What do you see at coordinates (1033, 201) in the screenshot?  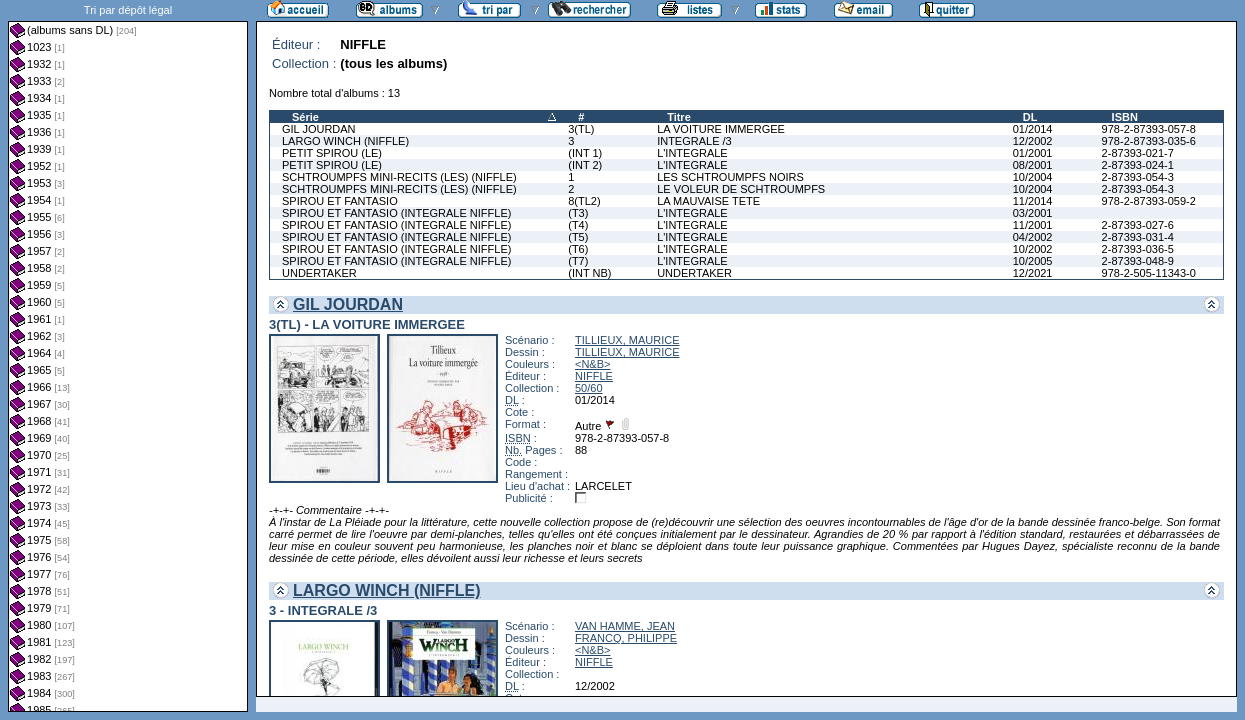 I see `11/2014` at bounding box center [1033, 201].